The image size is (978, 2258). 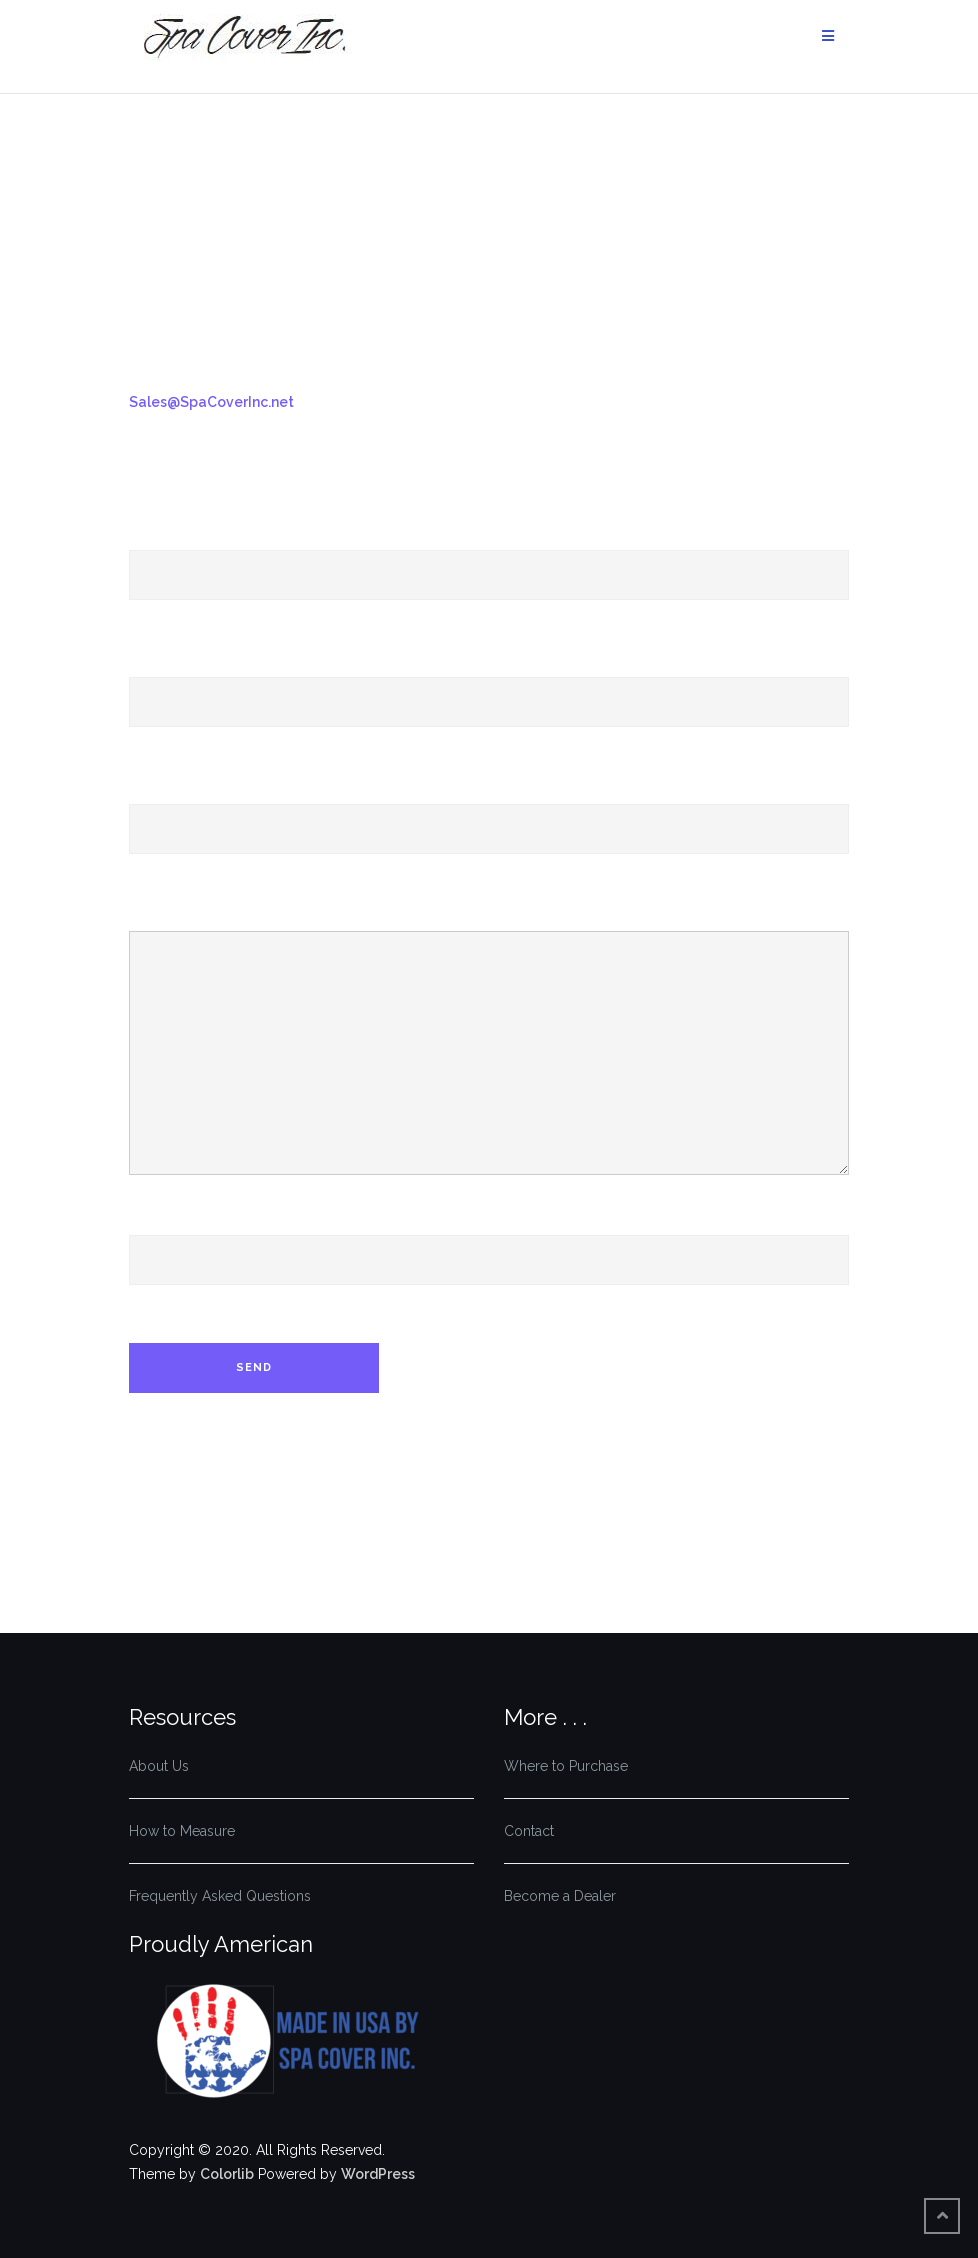 What do you see at coordinates (211, 402) in the screenshot?
I see `Sales@SpaCoverInc.net` at bounding box center [211, 402].